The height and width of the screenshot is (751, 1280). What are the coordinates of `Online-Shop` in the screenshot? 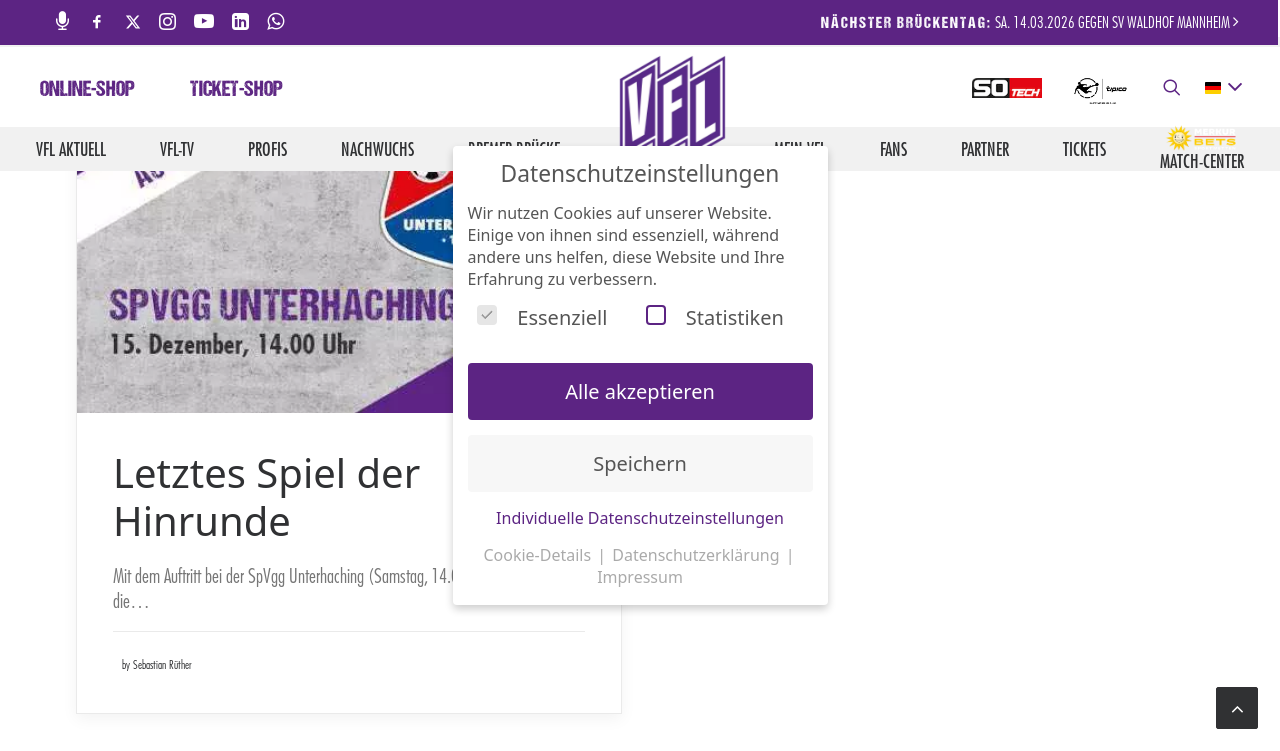 It's located at (87, 91).